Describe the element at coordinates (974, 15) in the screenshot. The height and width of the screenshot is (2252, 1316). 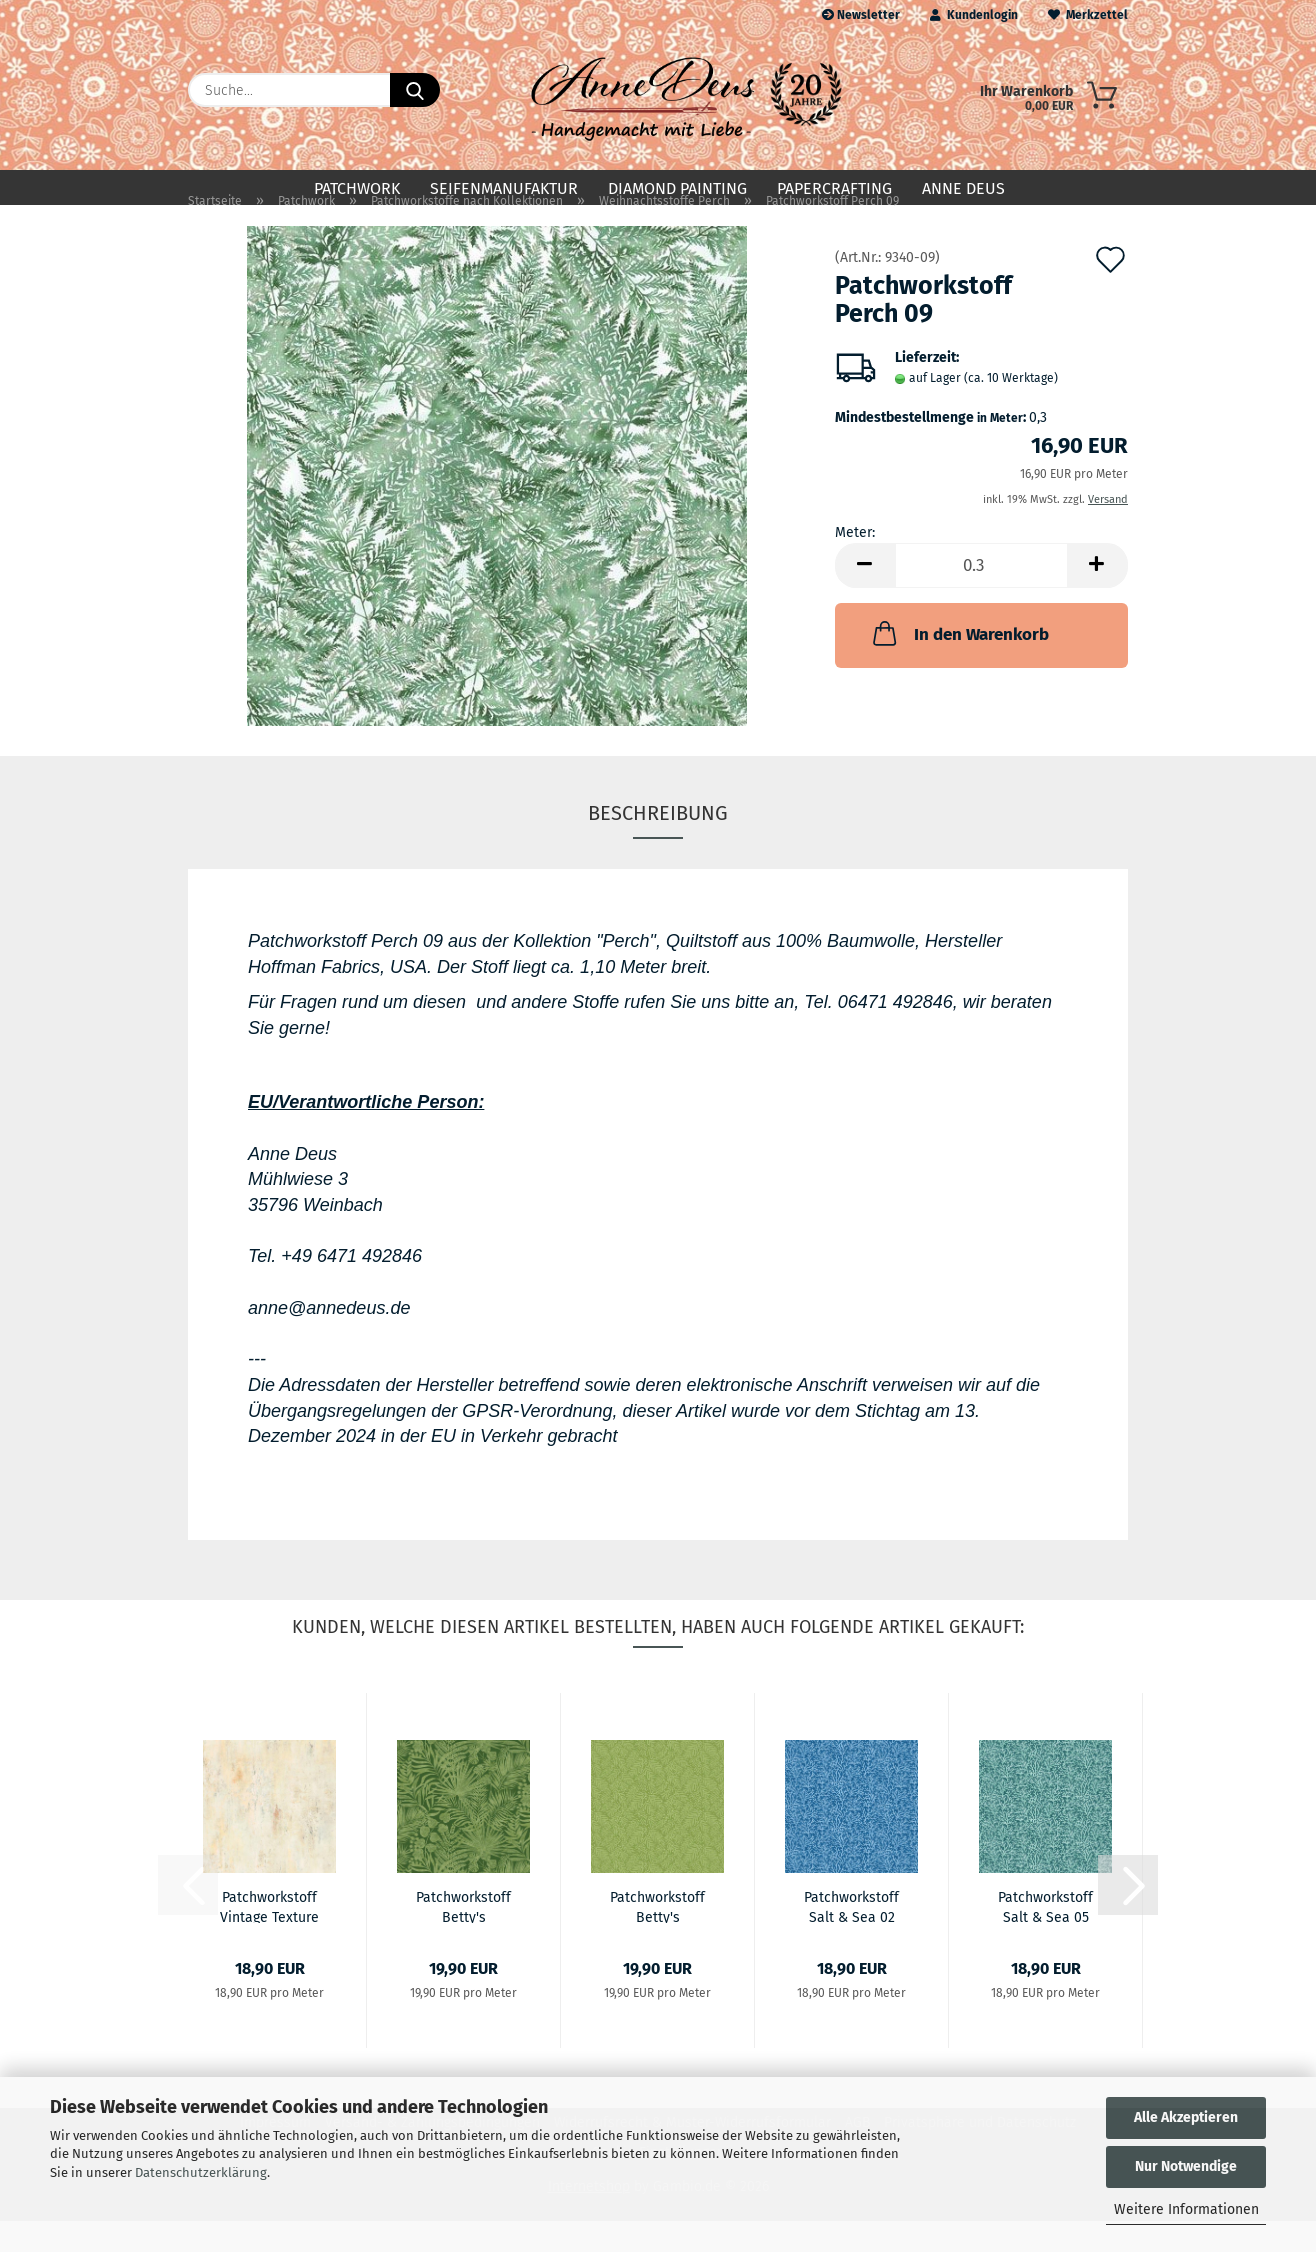
I see `Kundenlogin` at that location.